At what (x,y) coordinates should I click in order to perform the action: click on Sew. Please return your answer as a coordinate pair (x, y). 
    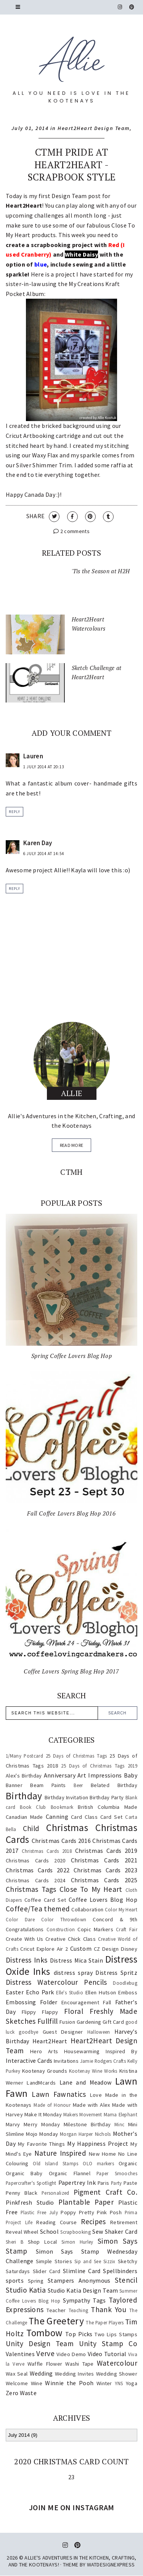
    Looking at the image, I should click on (97, 2231).